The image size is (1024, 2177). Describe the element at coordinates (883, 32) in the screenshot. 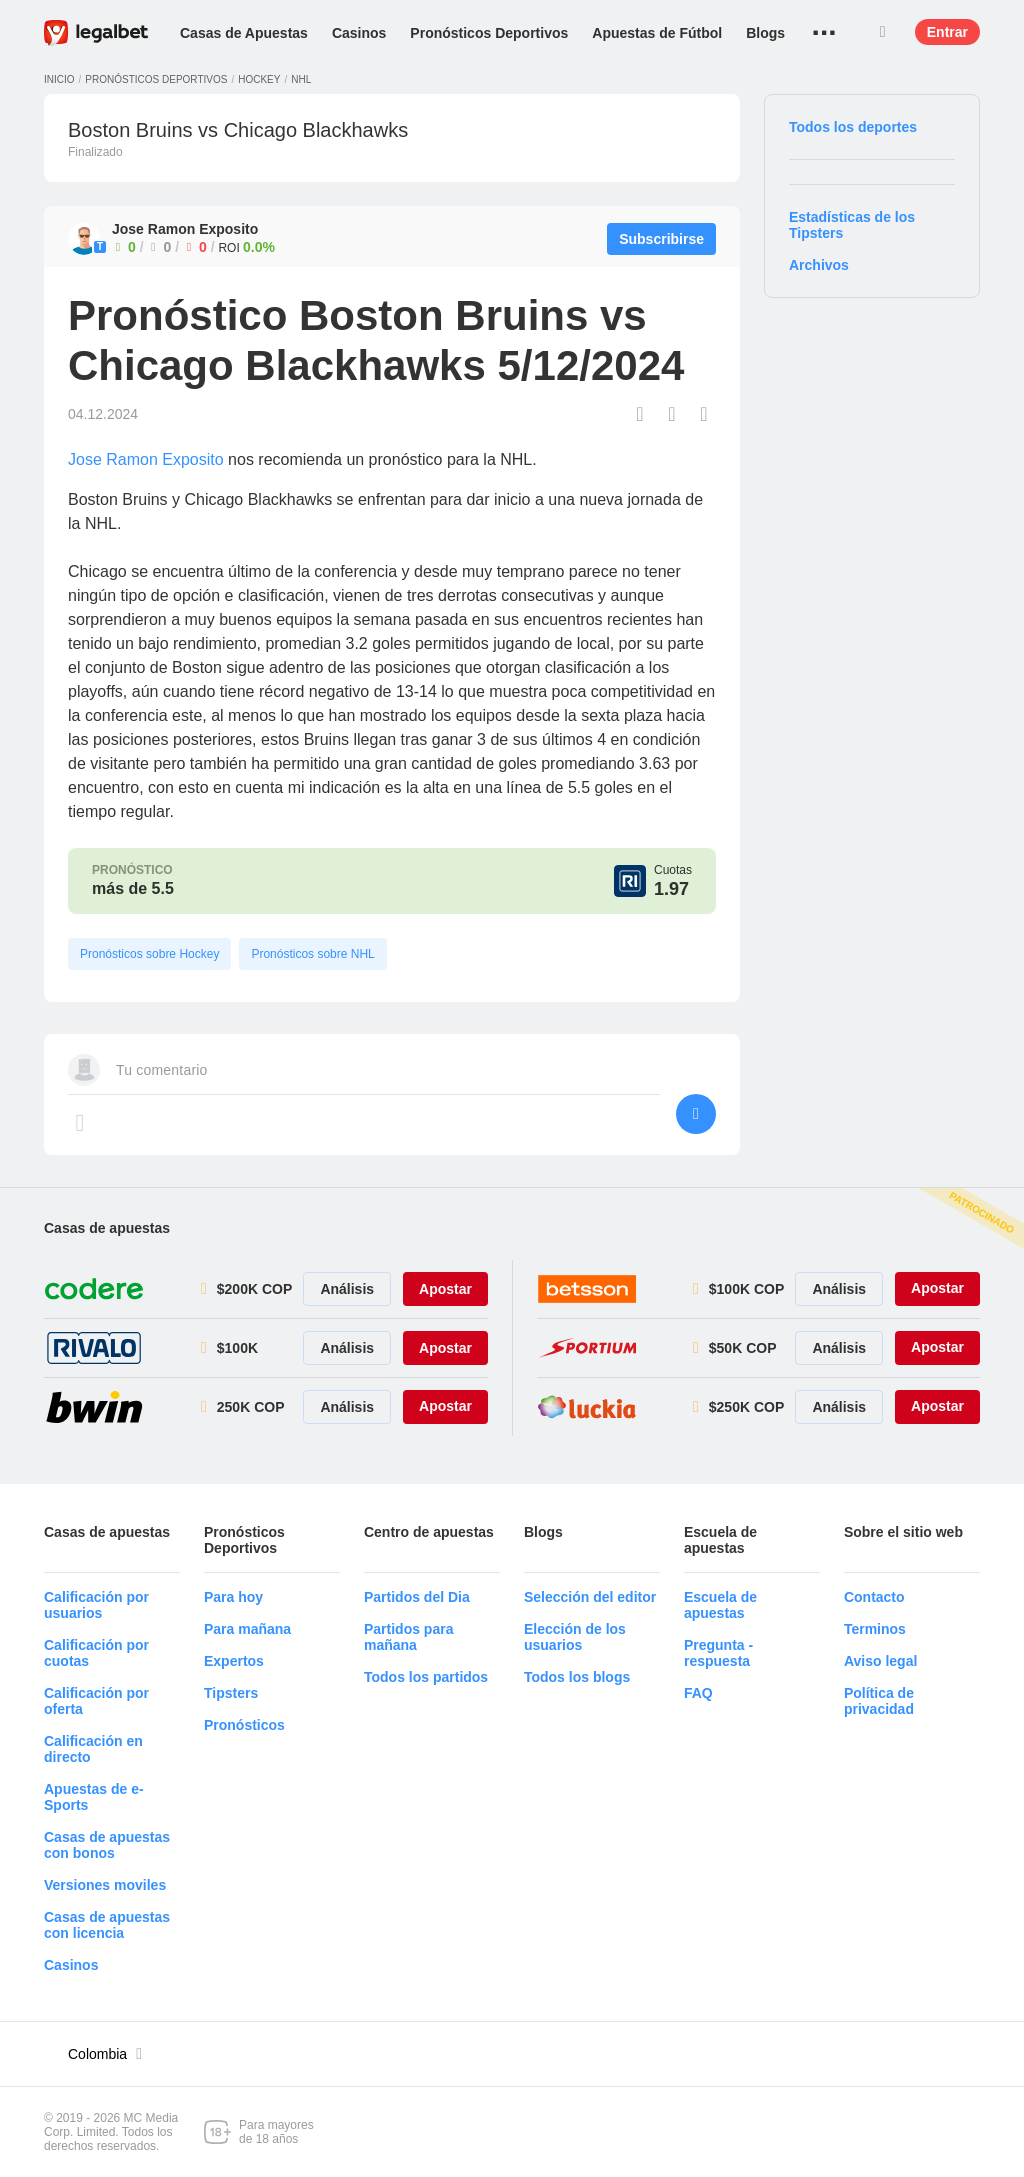

I see `Buscar` at that location.